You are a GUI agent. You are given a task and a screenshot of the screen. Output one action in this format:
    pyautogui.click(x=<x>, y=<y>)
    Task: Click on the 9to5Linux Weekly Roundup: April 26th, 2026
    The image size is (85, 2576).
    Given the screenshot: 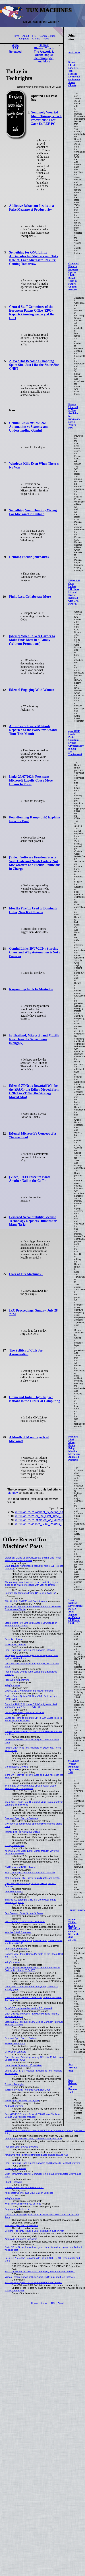 What is the action you would take?
    pyautogui.click(x=74, y=1767)
    